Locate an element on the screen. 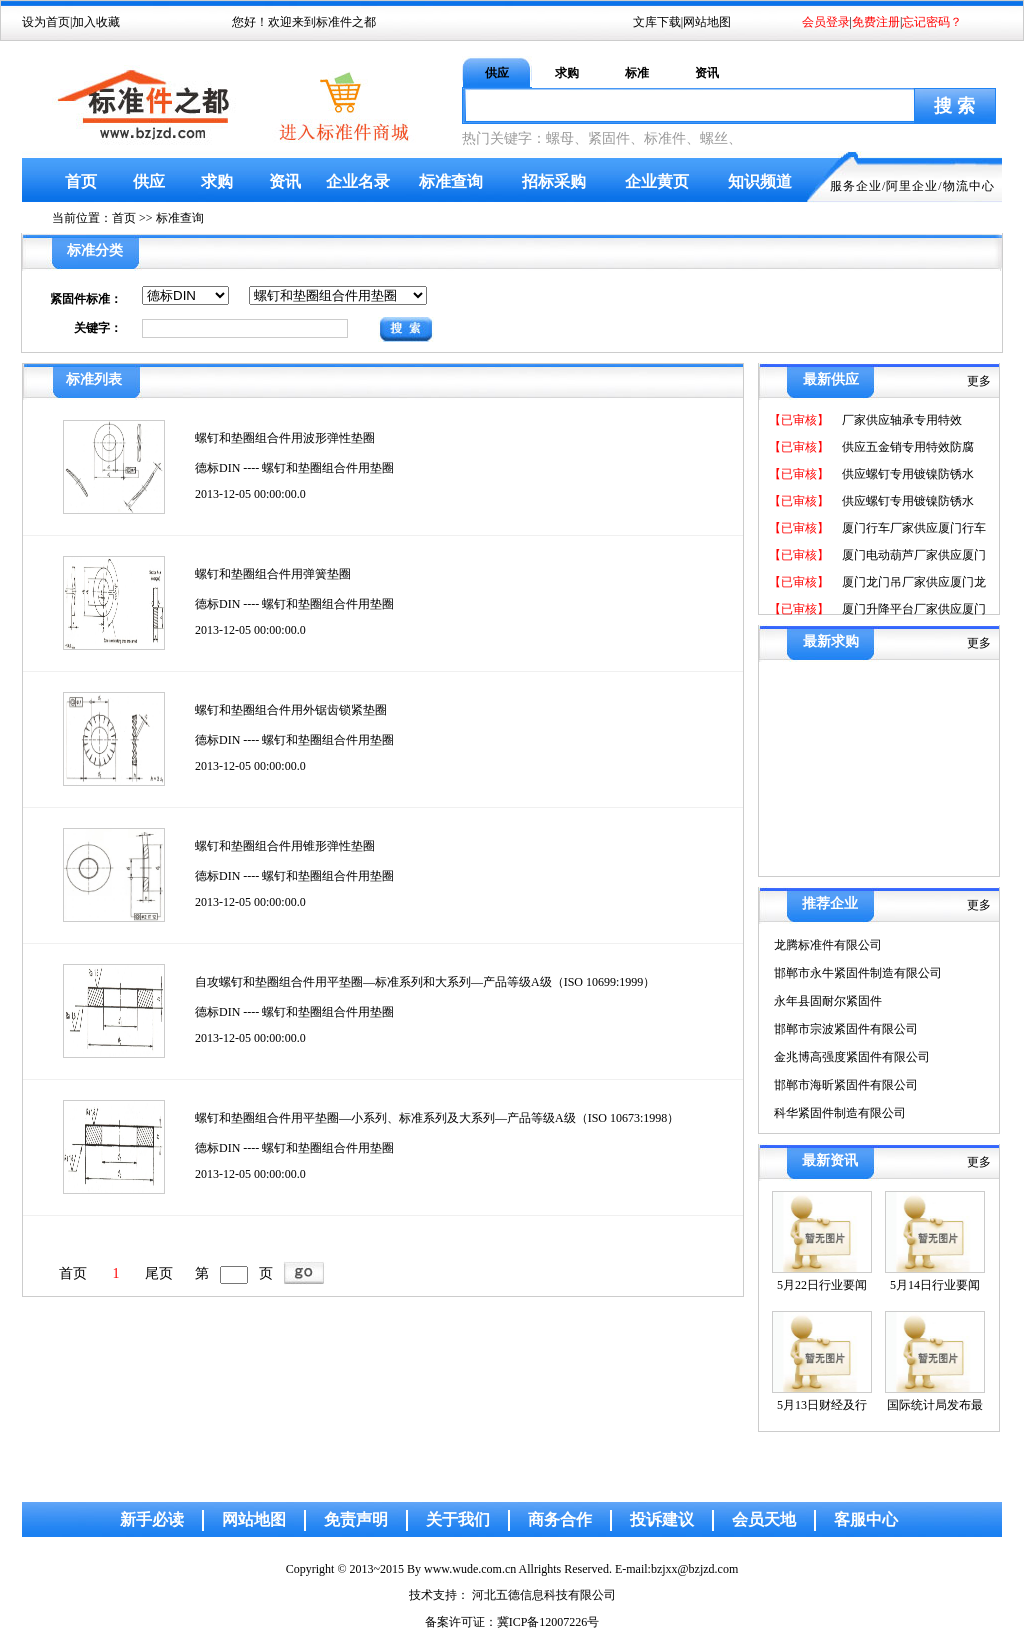  厦门龙门吊厂家供应厦门龙 is located at coordinates (912, 582).